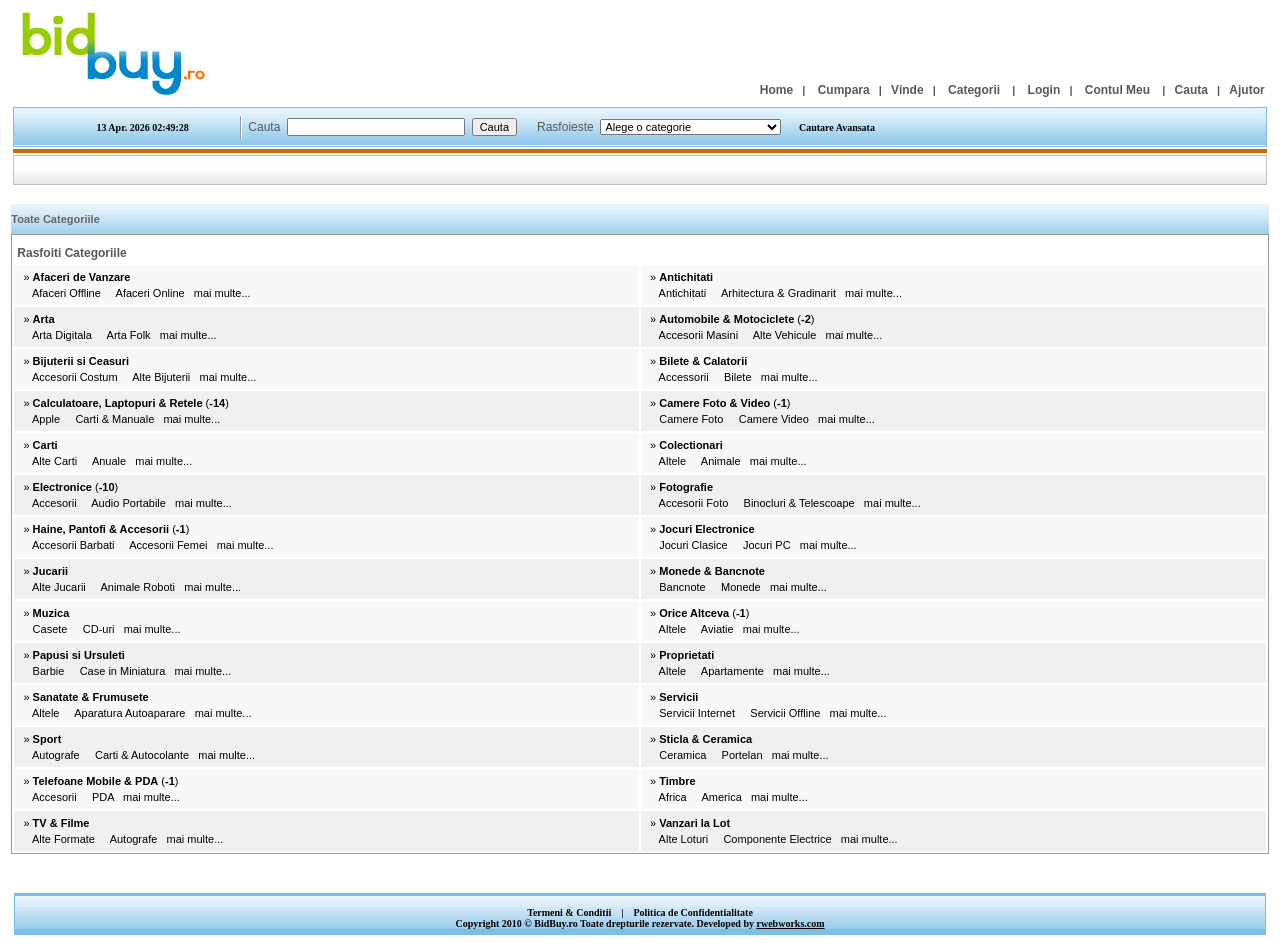 This screenshot has height=943, width=1280. I want to click on Jocuri PC, so click(767, 545).